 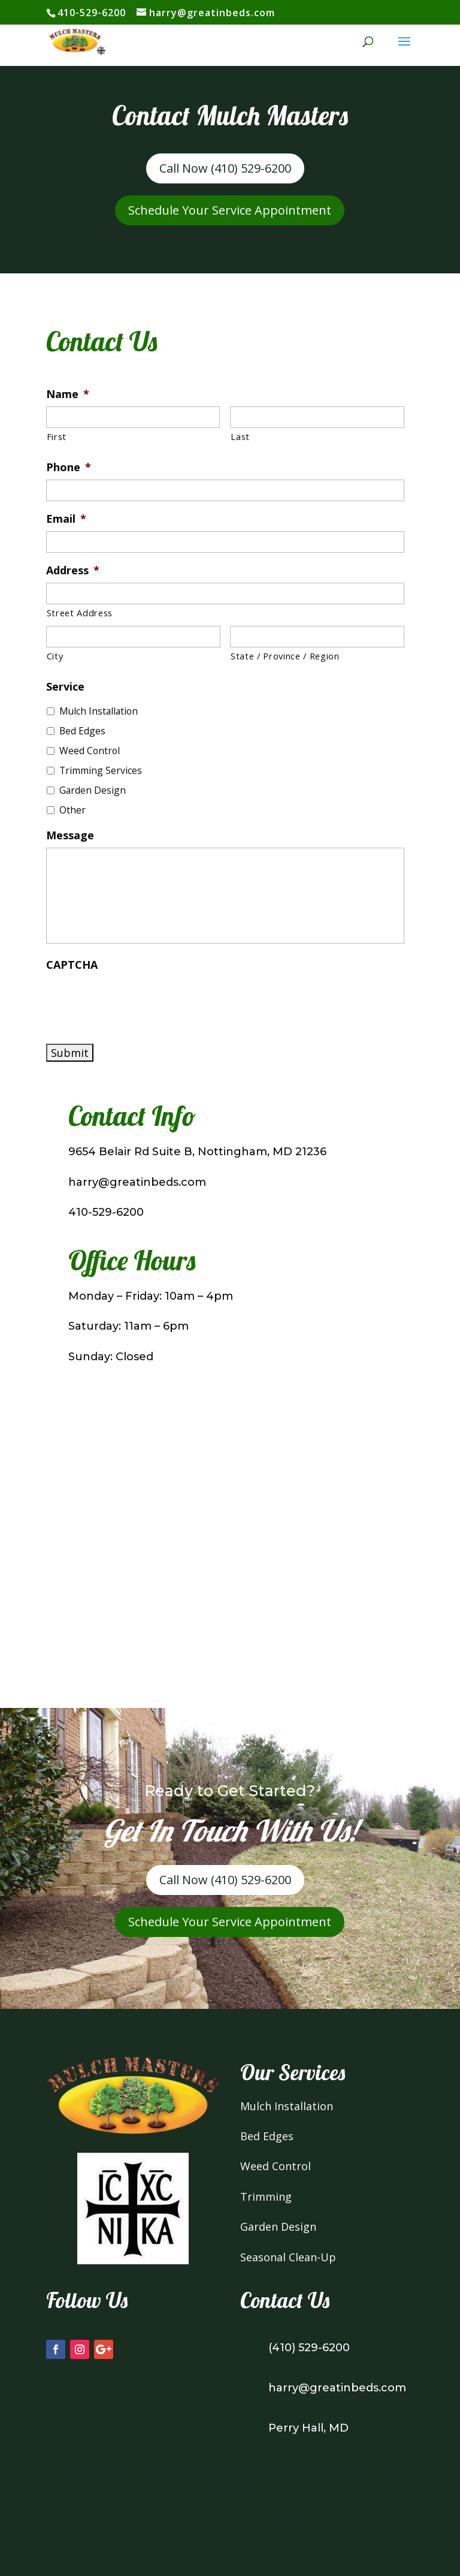 What do you see at coordinates (229, 210) in the screenshot?
I see `Schedule Your Service Appointment` at bounding box center [229, 210].